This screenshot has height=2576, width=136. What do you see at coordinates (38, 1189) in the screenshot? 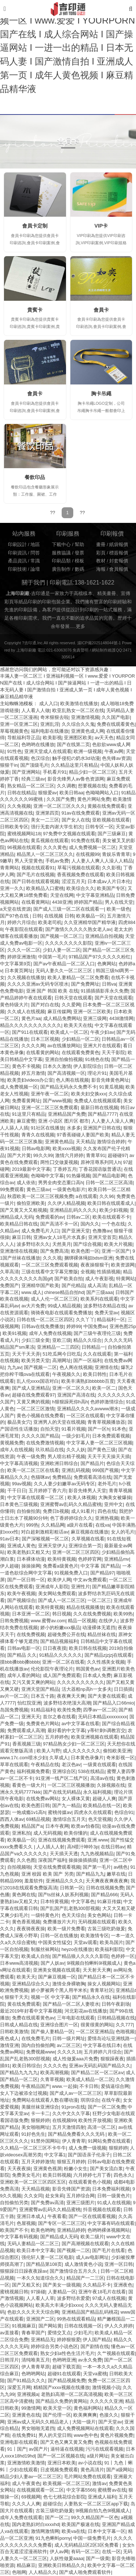
I see `黄色三级av` at bounding box center [38, 1189].